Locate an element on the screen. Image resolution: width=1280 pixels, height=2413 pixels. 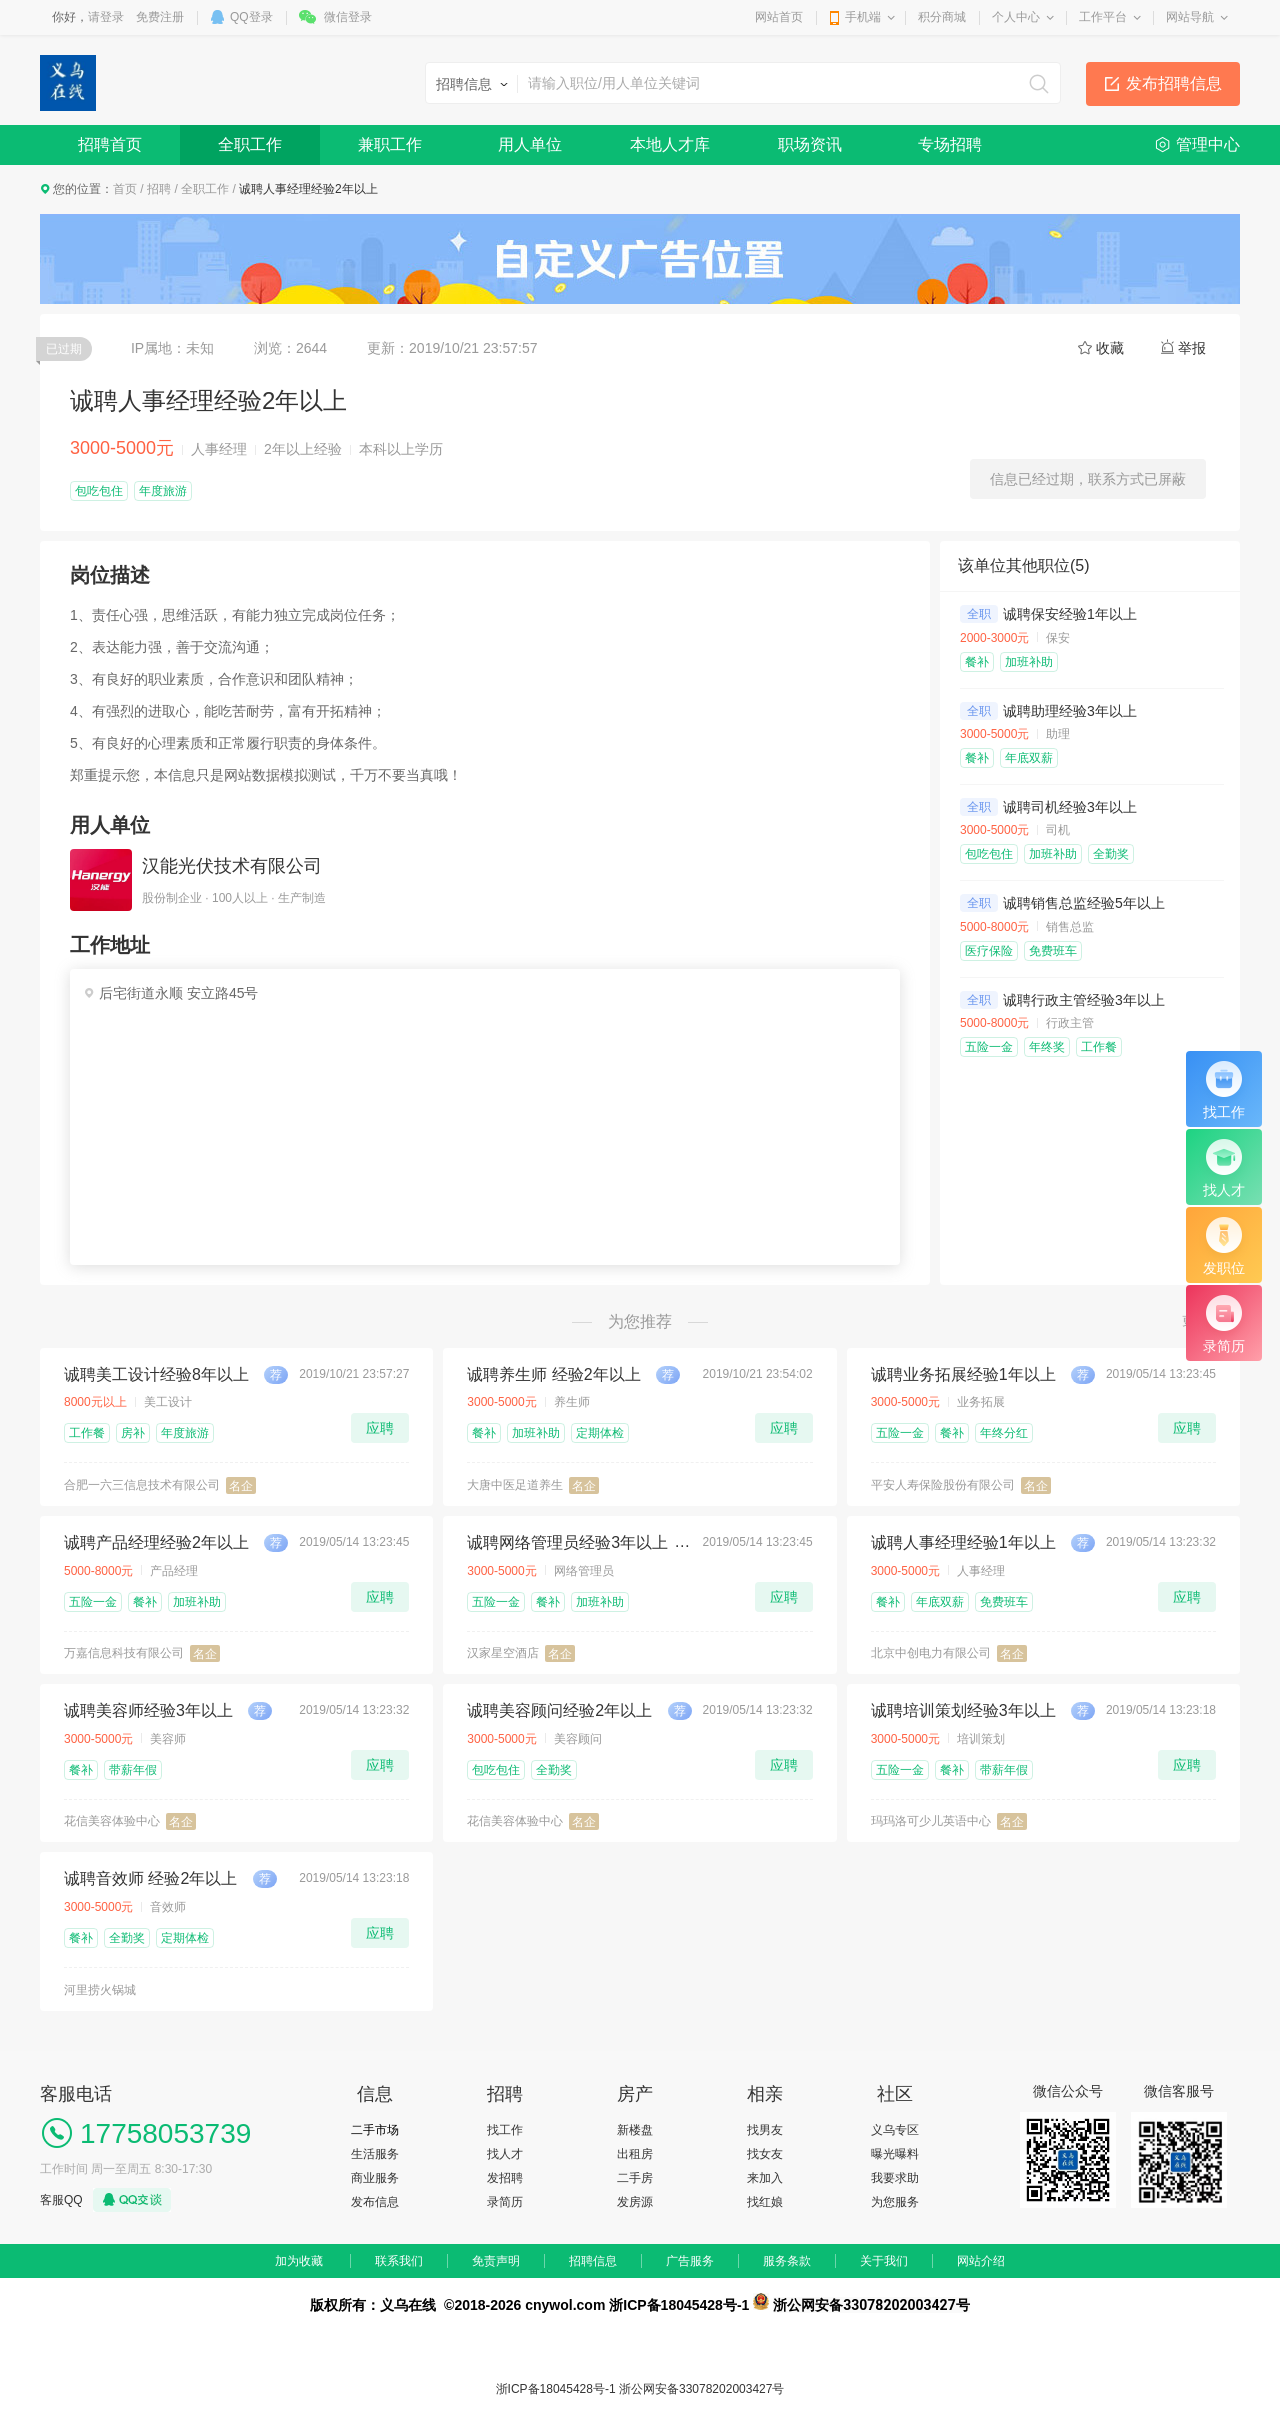
诚聘网络管理员经验3年以上 is located at coordinates (567, 1542).